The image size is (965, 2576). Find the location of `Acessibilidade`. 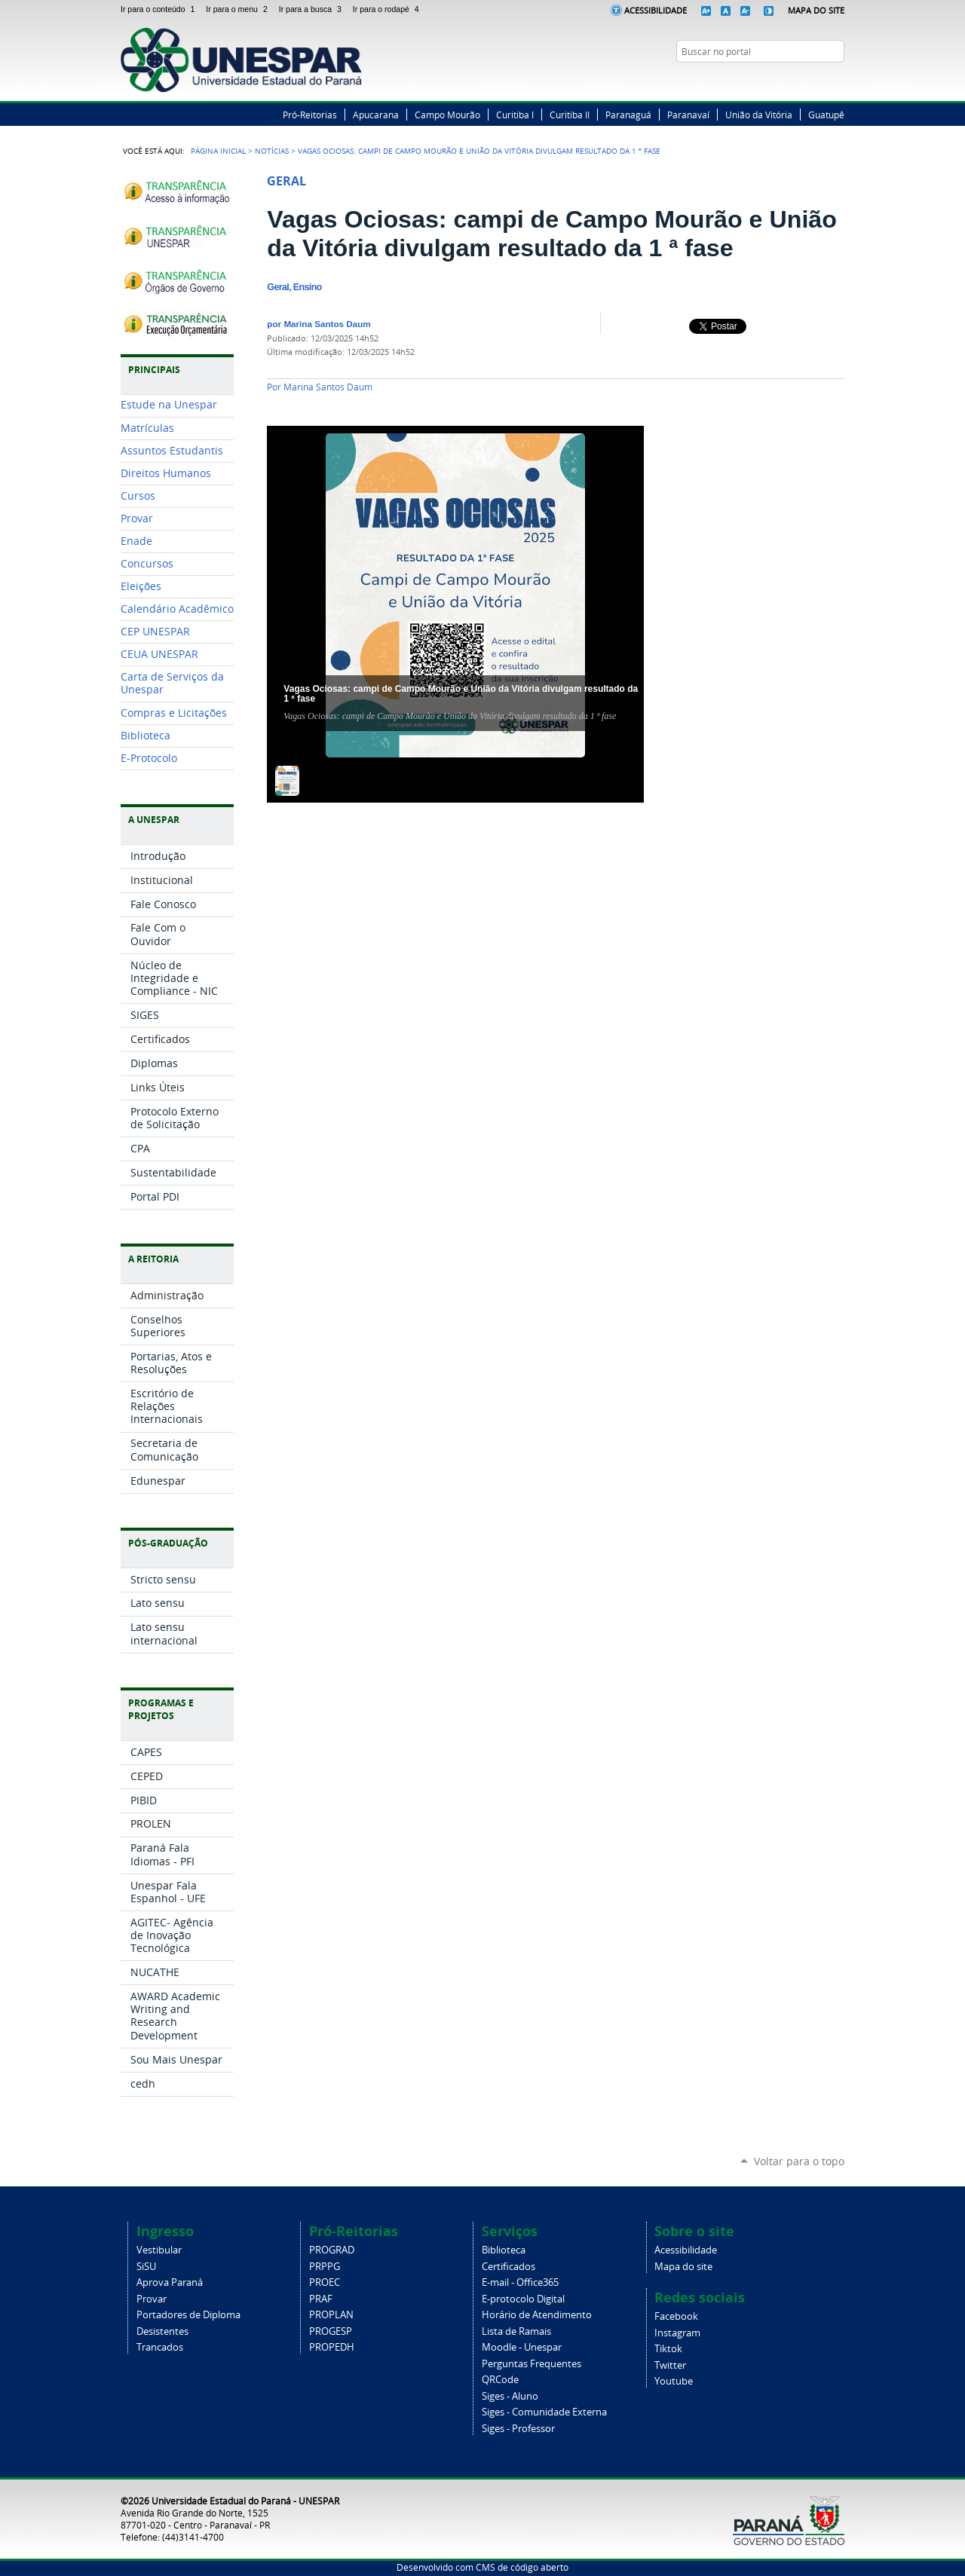

Acessibilidade is located at coordinates (655, 10).